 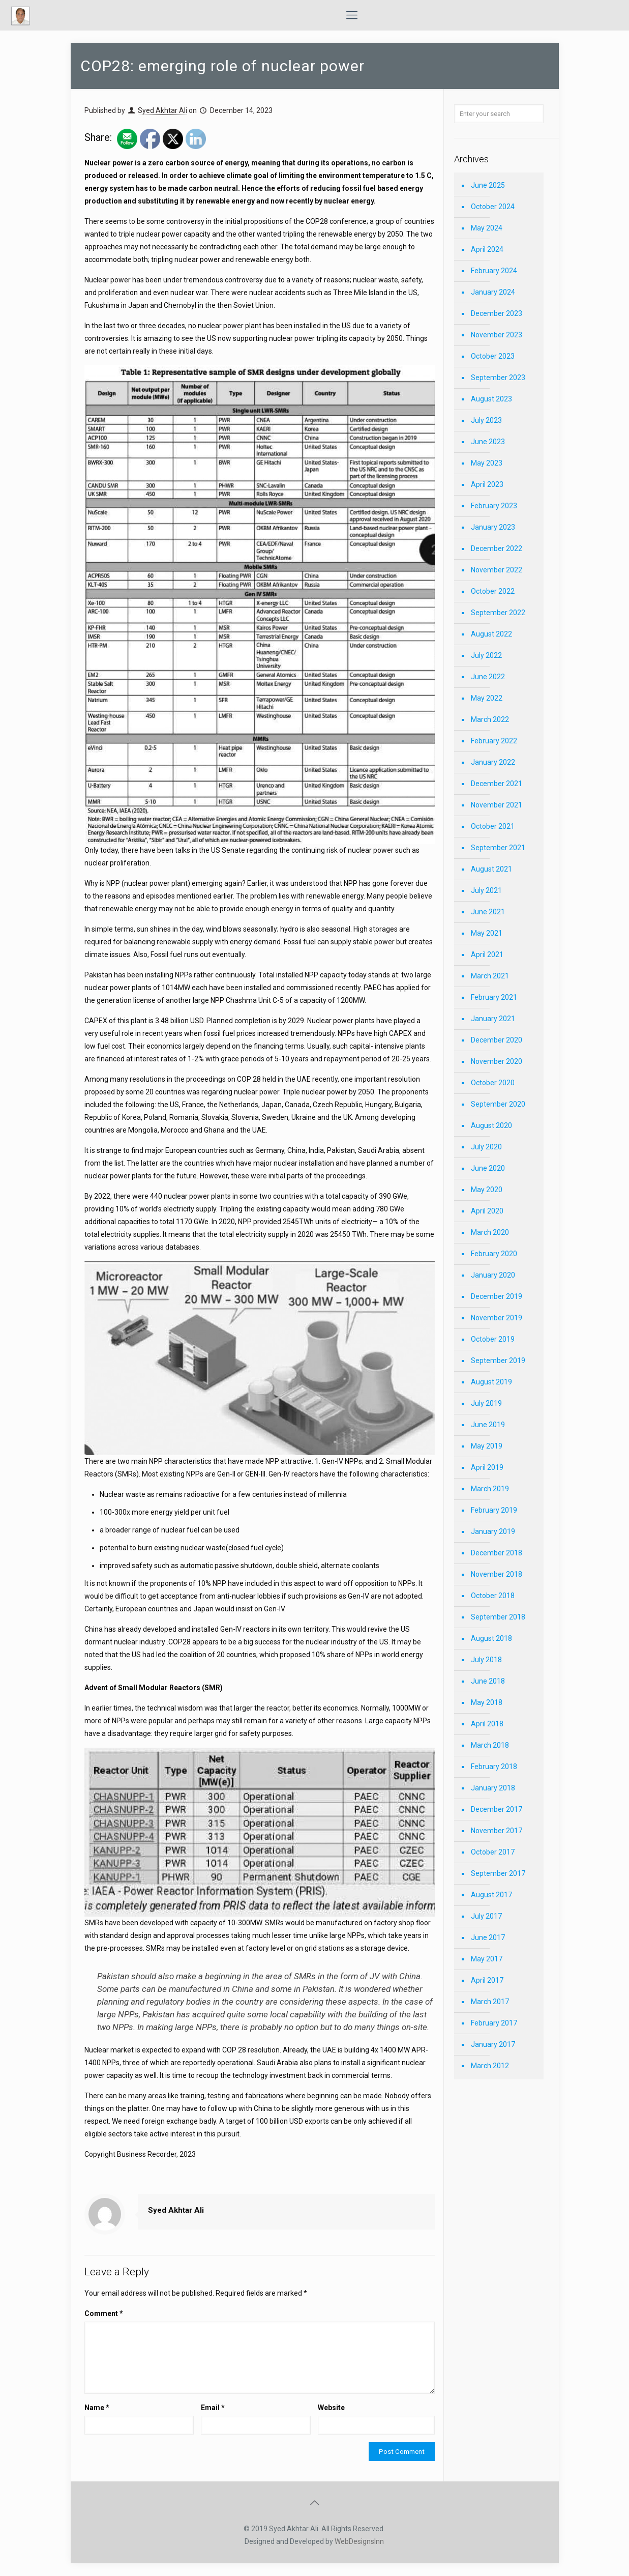 What do you see at coordinates (493, 591) in the screenshot?
I see `October 2022` at bounding box center [493, 591].